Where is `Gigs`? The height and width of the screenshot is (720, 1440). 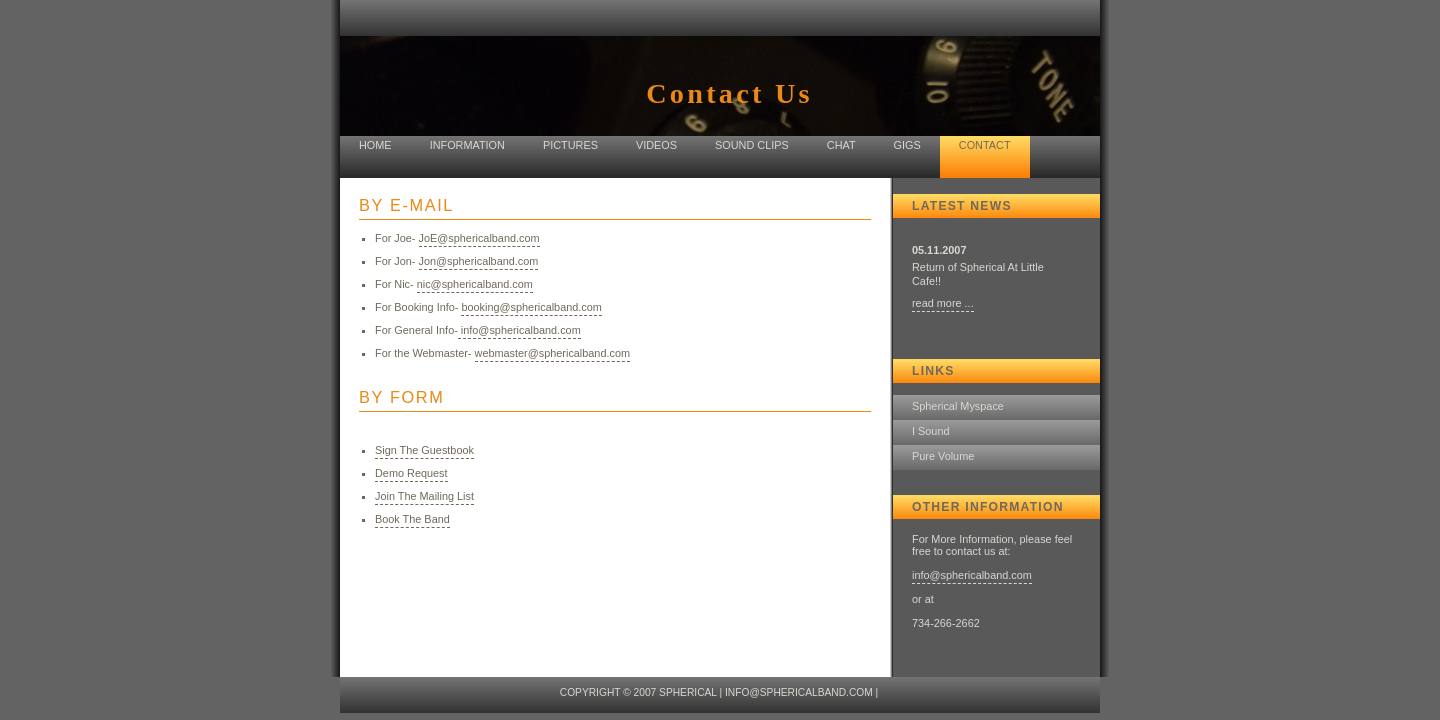 Gigs is located at coordinates (907, 145).